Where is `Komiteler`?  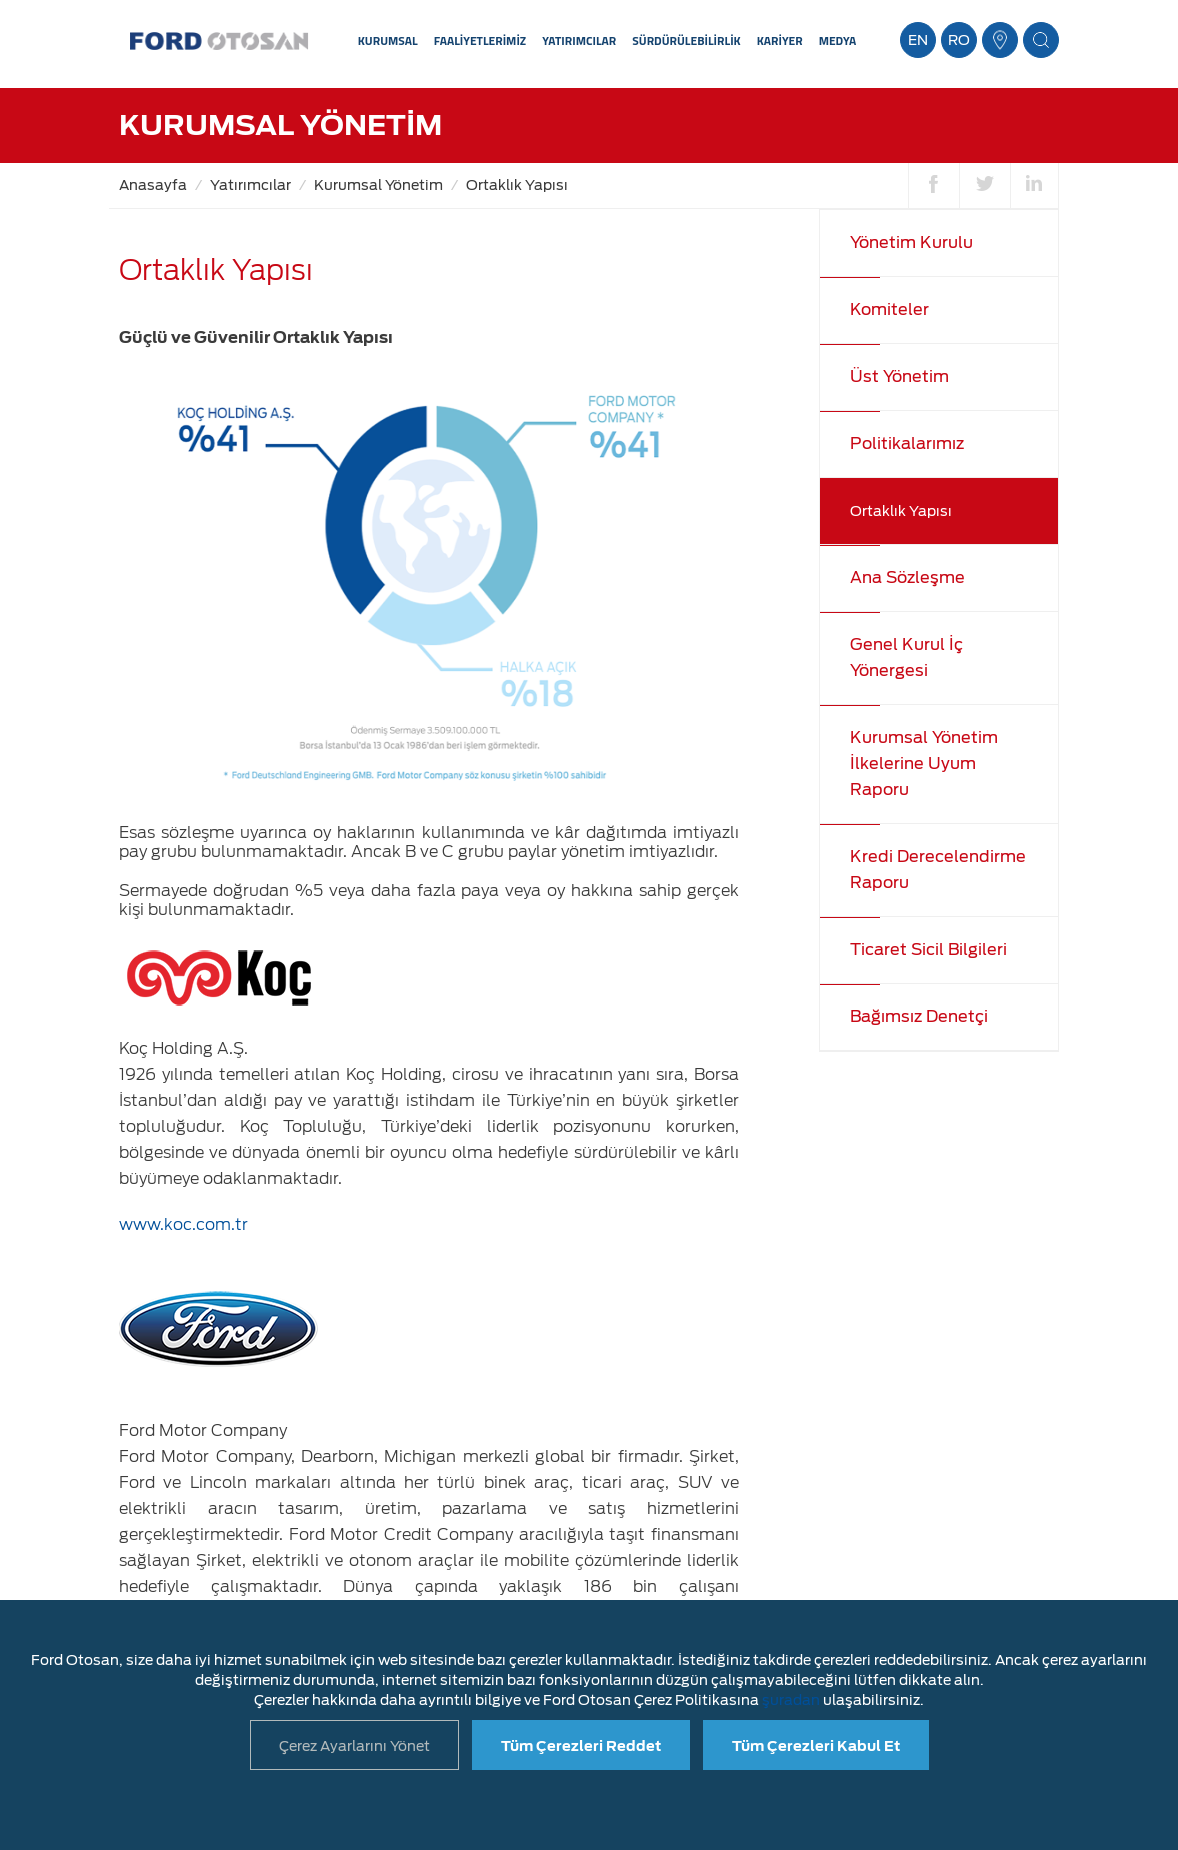 Komiteler is located at coordinates (889, 309).